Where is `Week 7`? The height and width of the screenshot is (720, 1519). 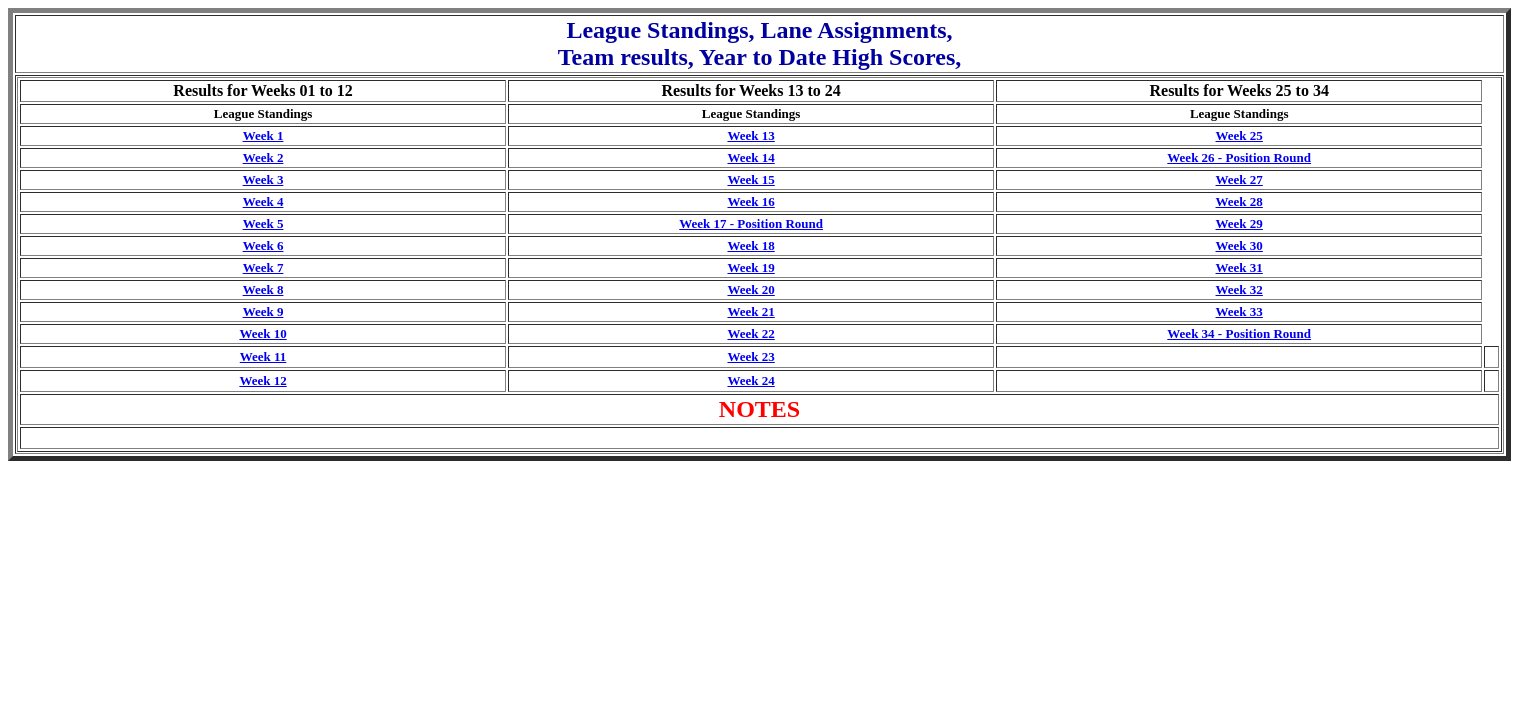 Week 7 is located at coordinates (263, 267).